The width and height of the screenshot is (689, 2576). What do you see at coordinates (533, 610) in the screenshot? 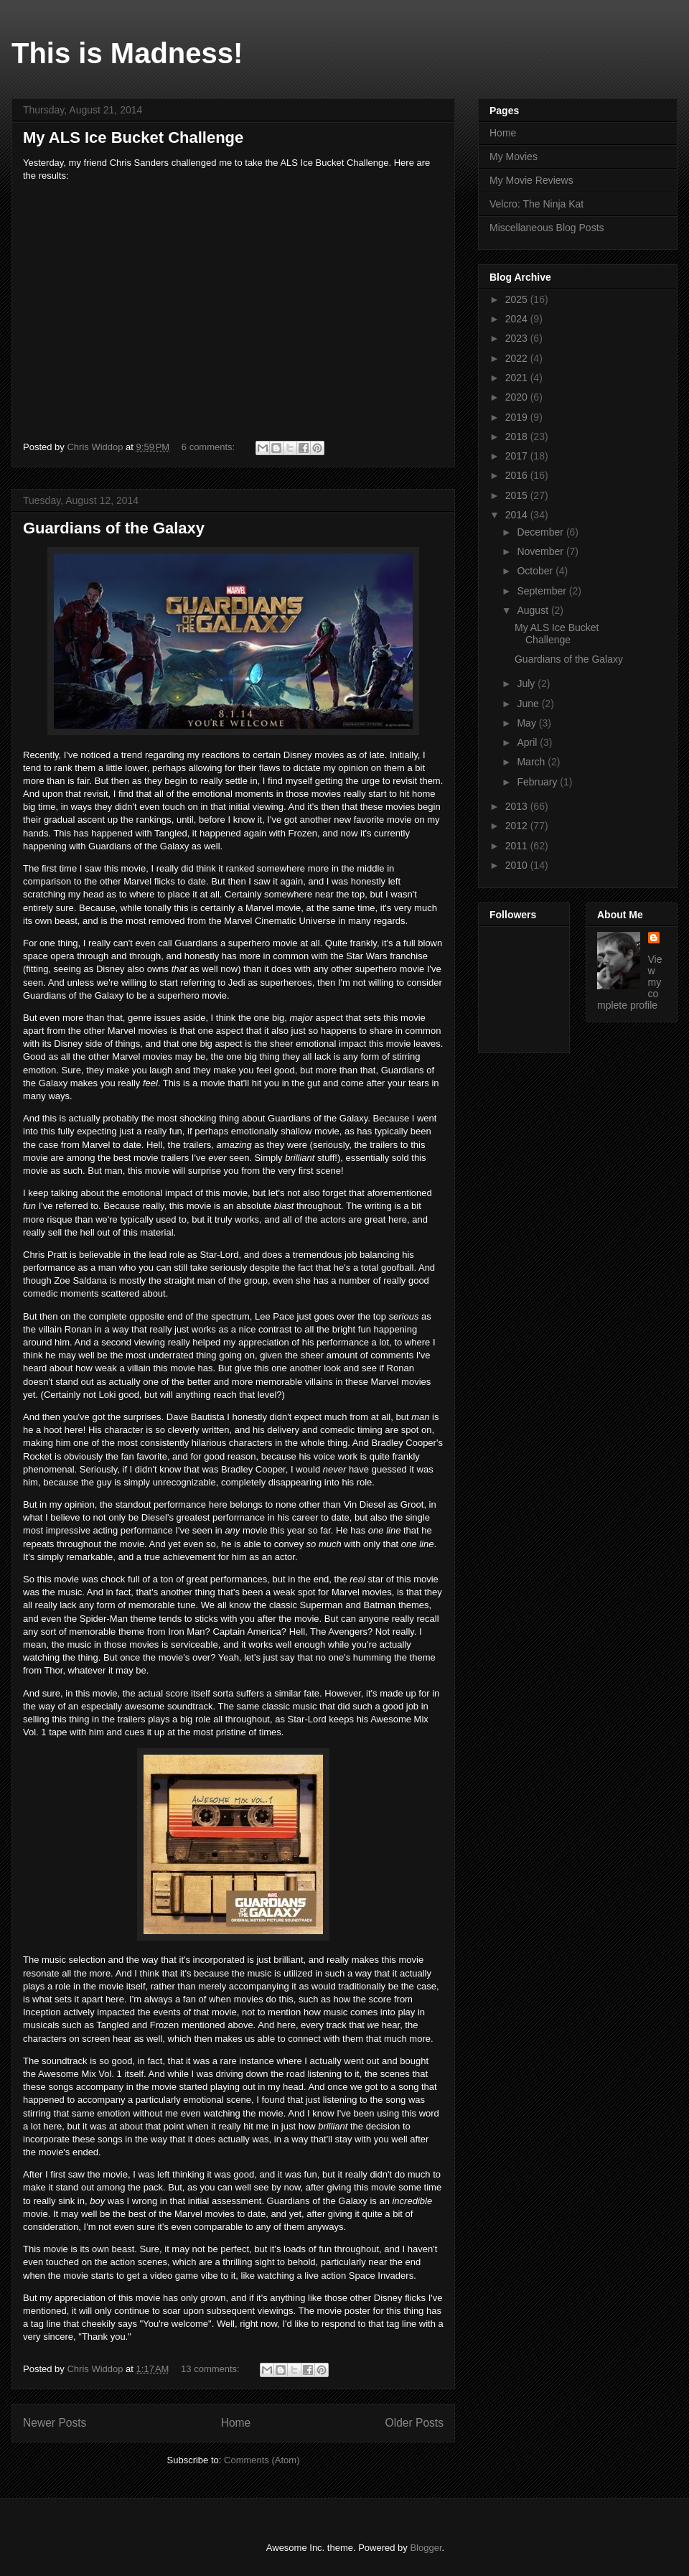
I see `August` at bounding box center [533, 610].